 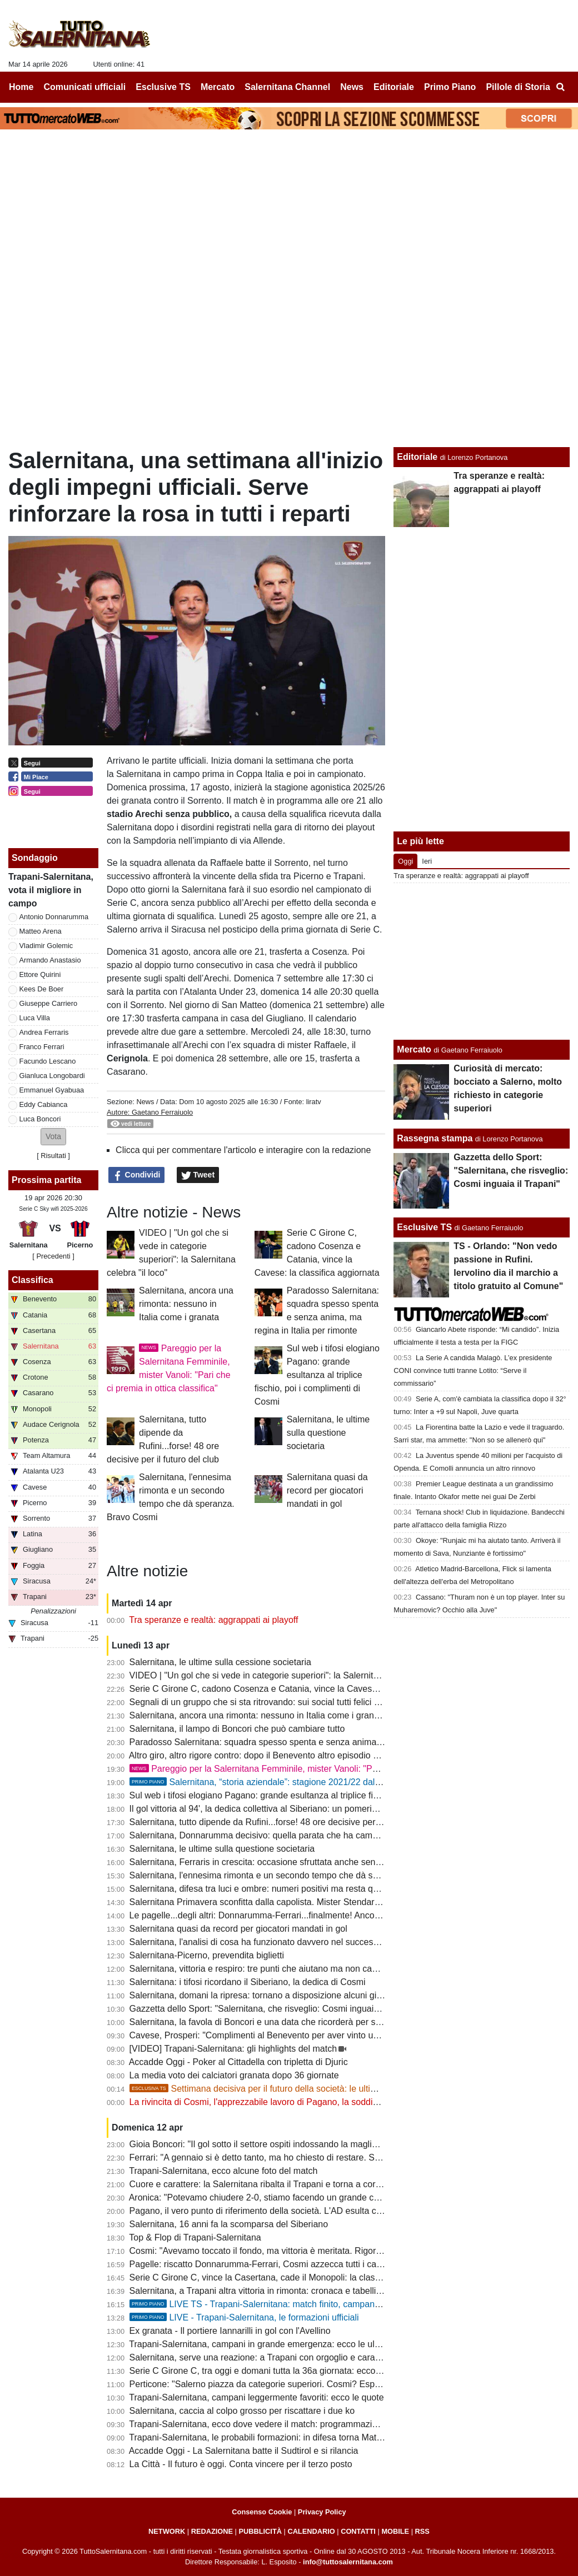 I want to click on Antonio Donnarumma, so click(x=53, y=917).